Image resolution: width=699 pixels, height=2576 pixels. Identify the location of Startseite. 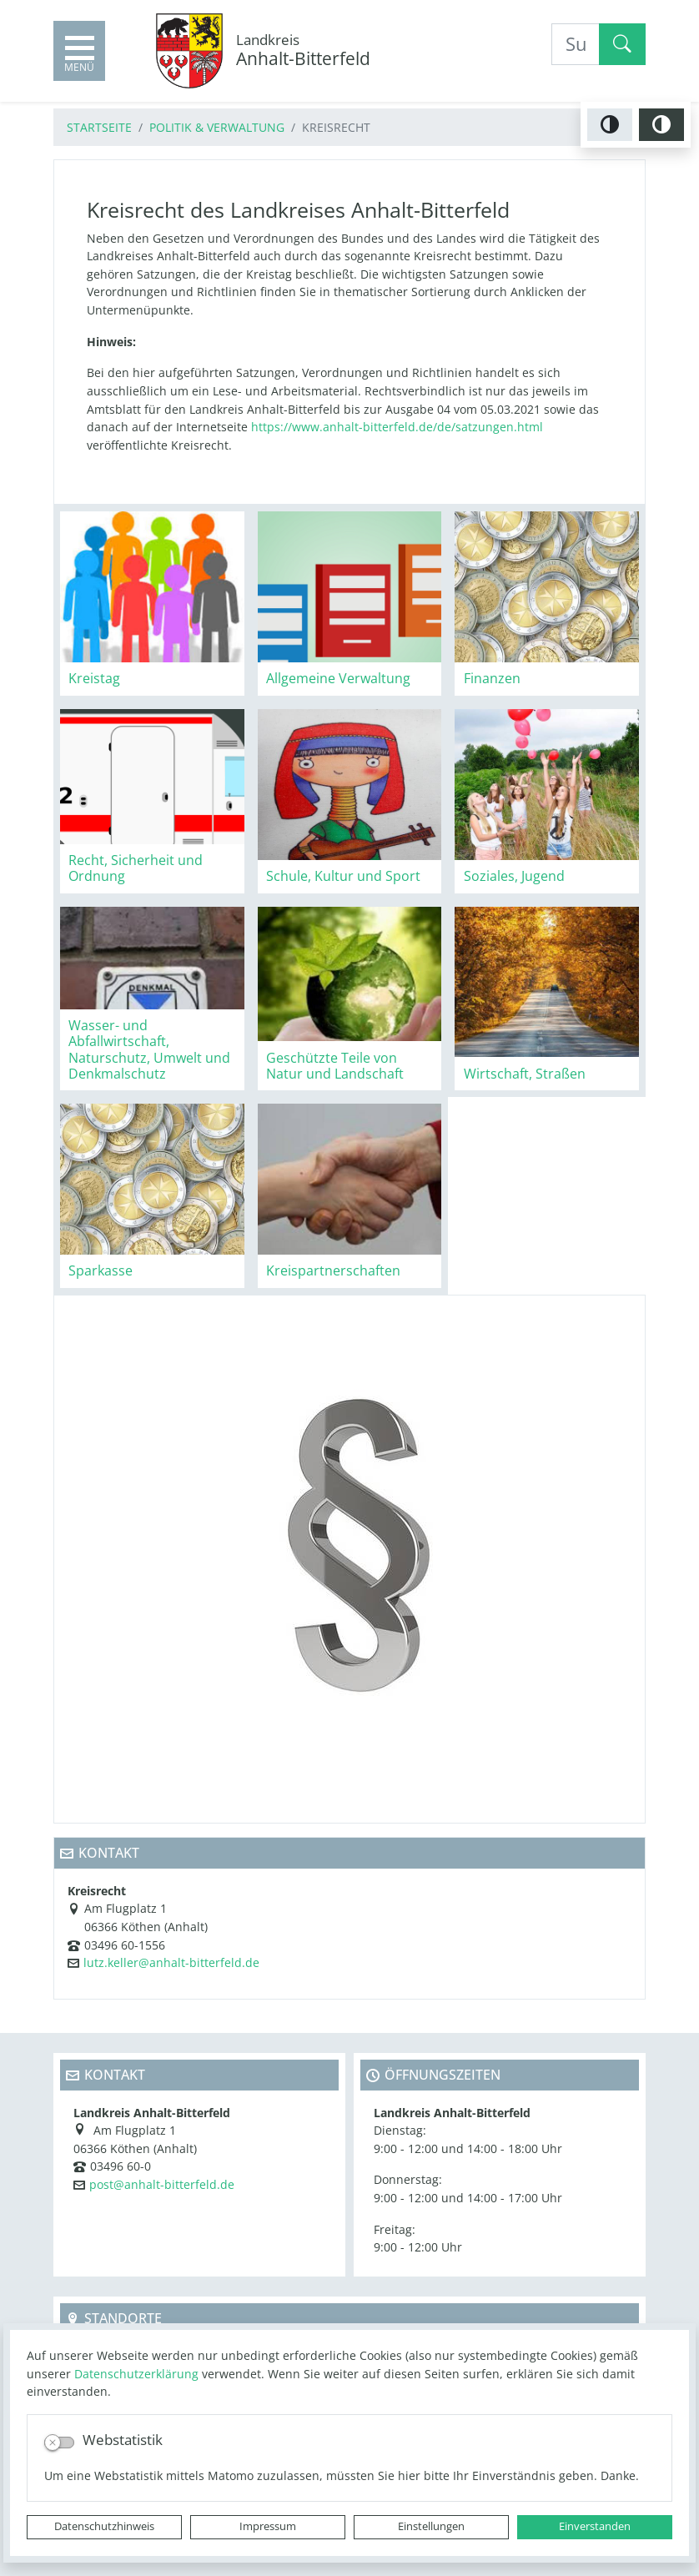
(99, 127).